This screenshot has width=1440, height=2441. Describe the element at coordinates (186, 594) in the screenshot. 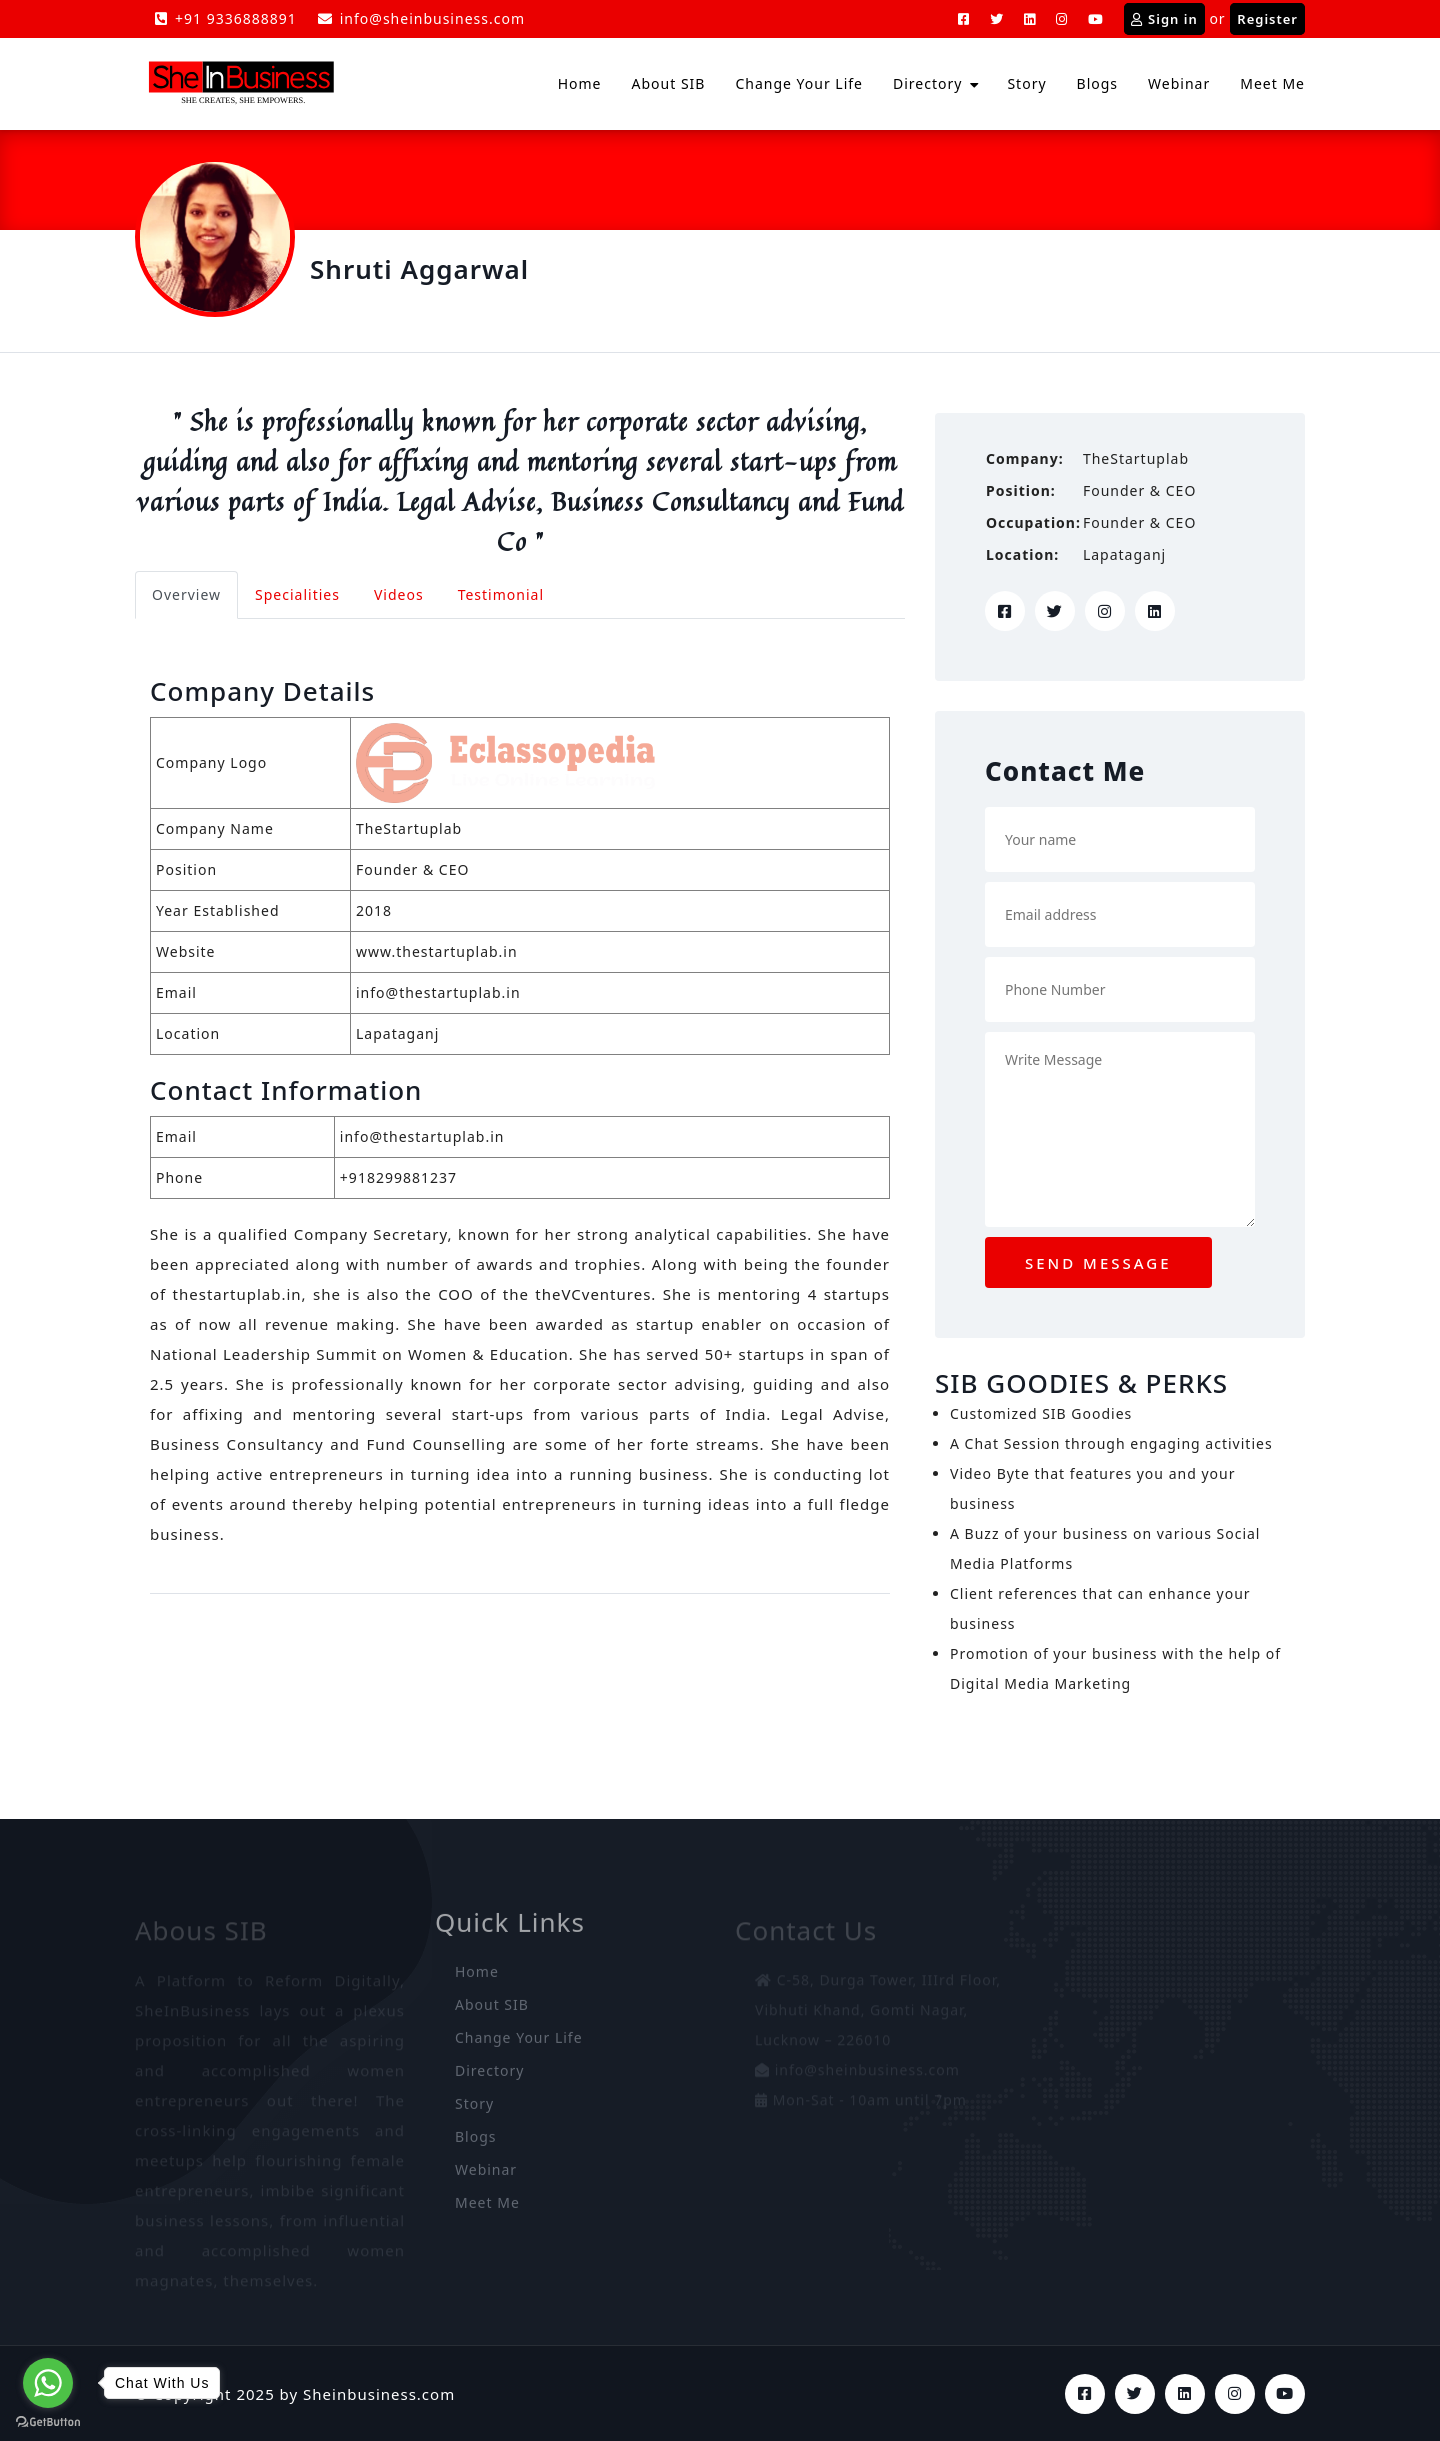

I see `Overview [tab]` at that location.